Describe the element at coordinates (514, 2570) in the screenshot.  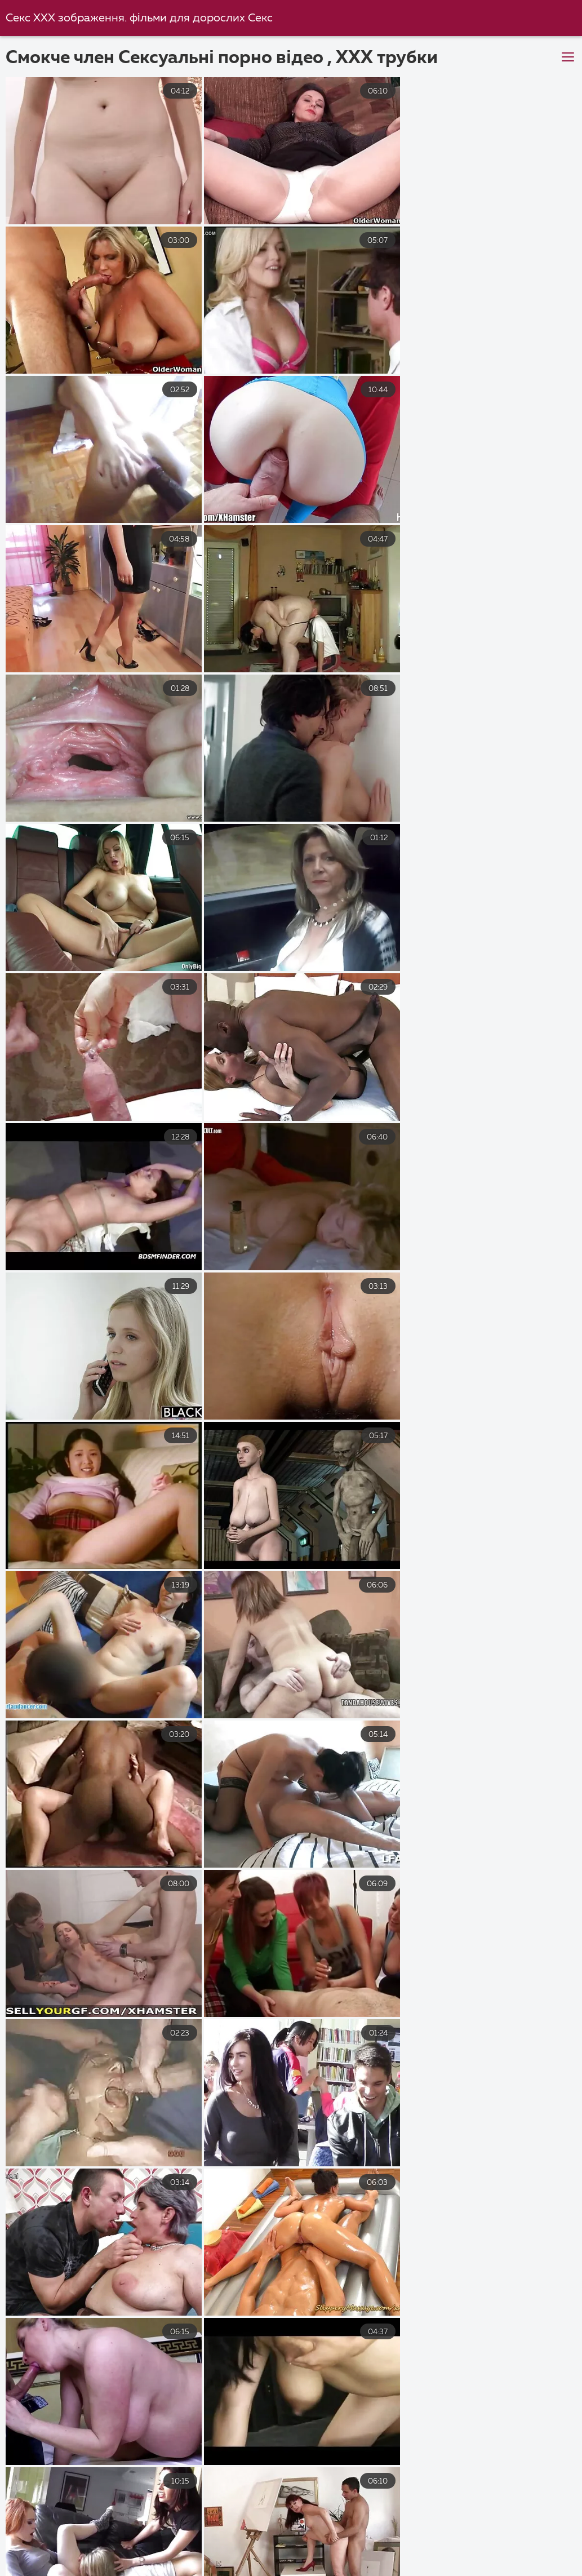
I see `Порно студентів` at that location.